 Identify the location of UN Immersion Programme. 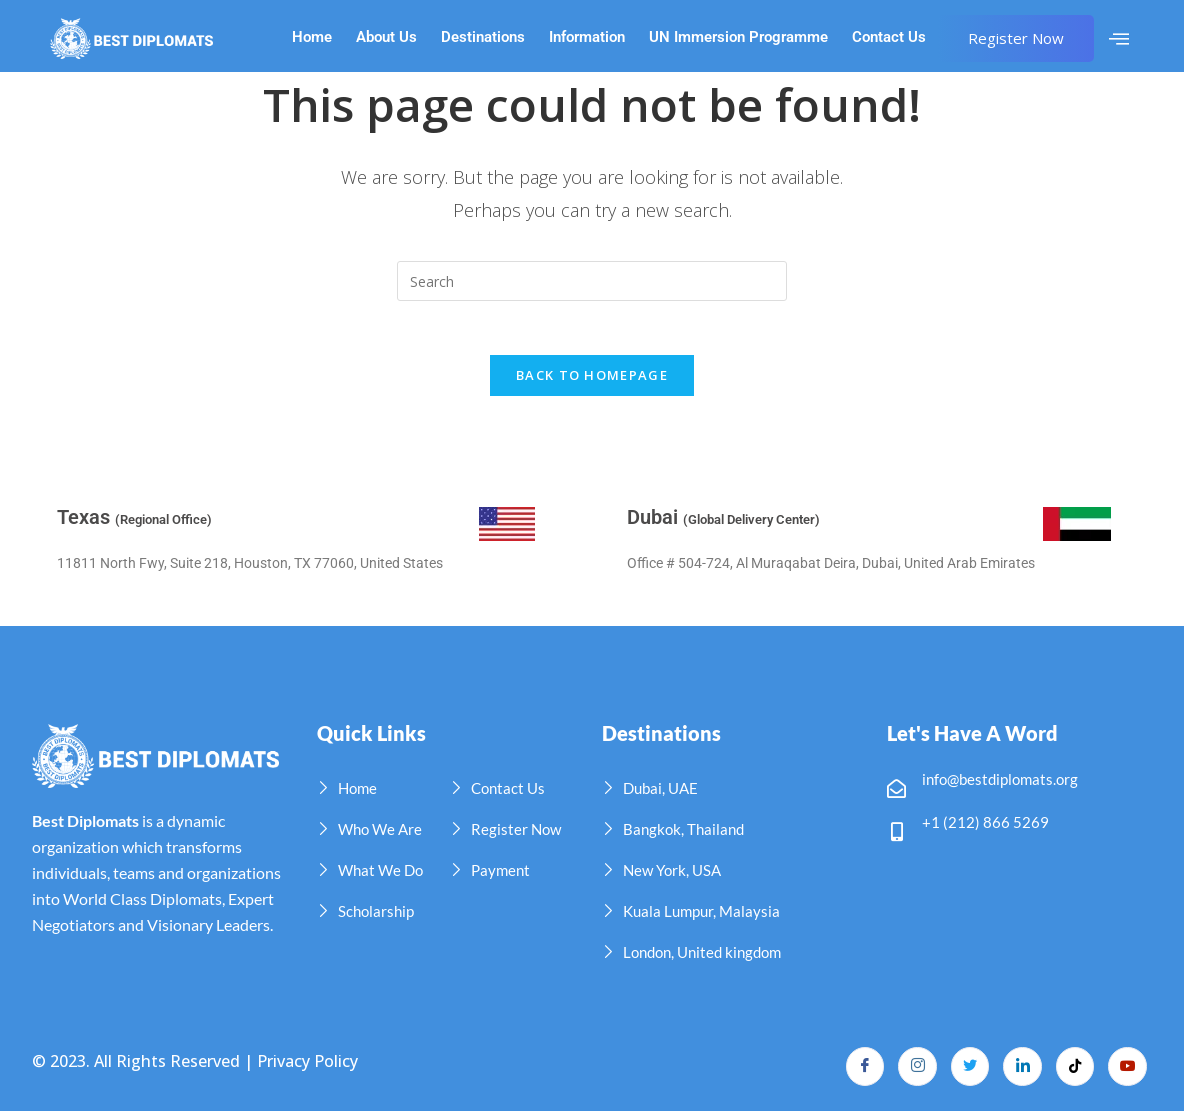
(738, 37).